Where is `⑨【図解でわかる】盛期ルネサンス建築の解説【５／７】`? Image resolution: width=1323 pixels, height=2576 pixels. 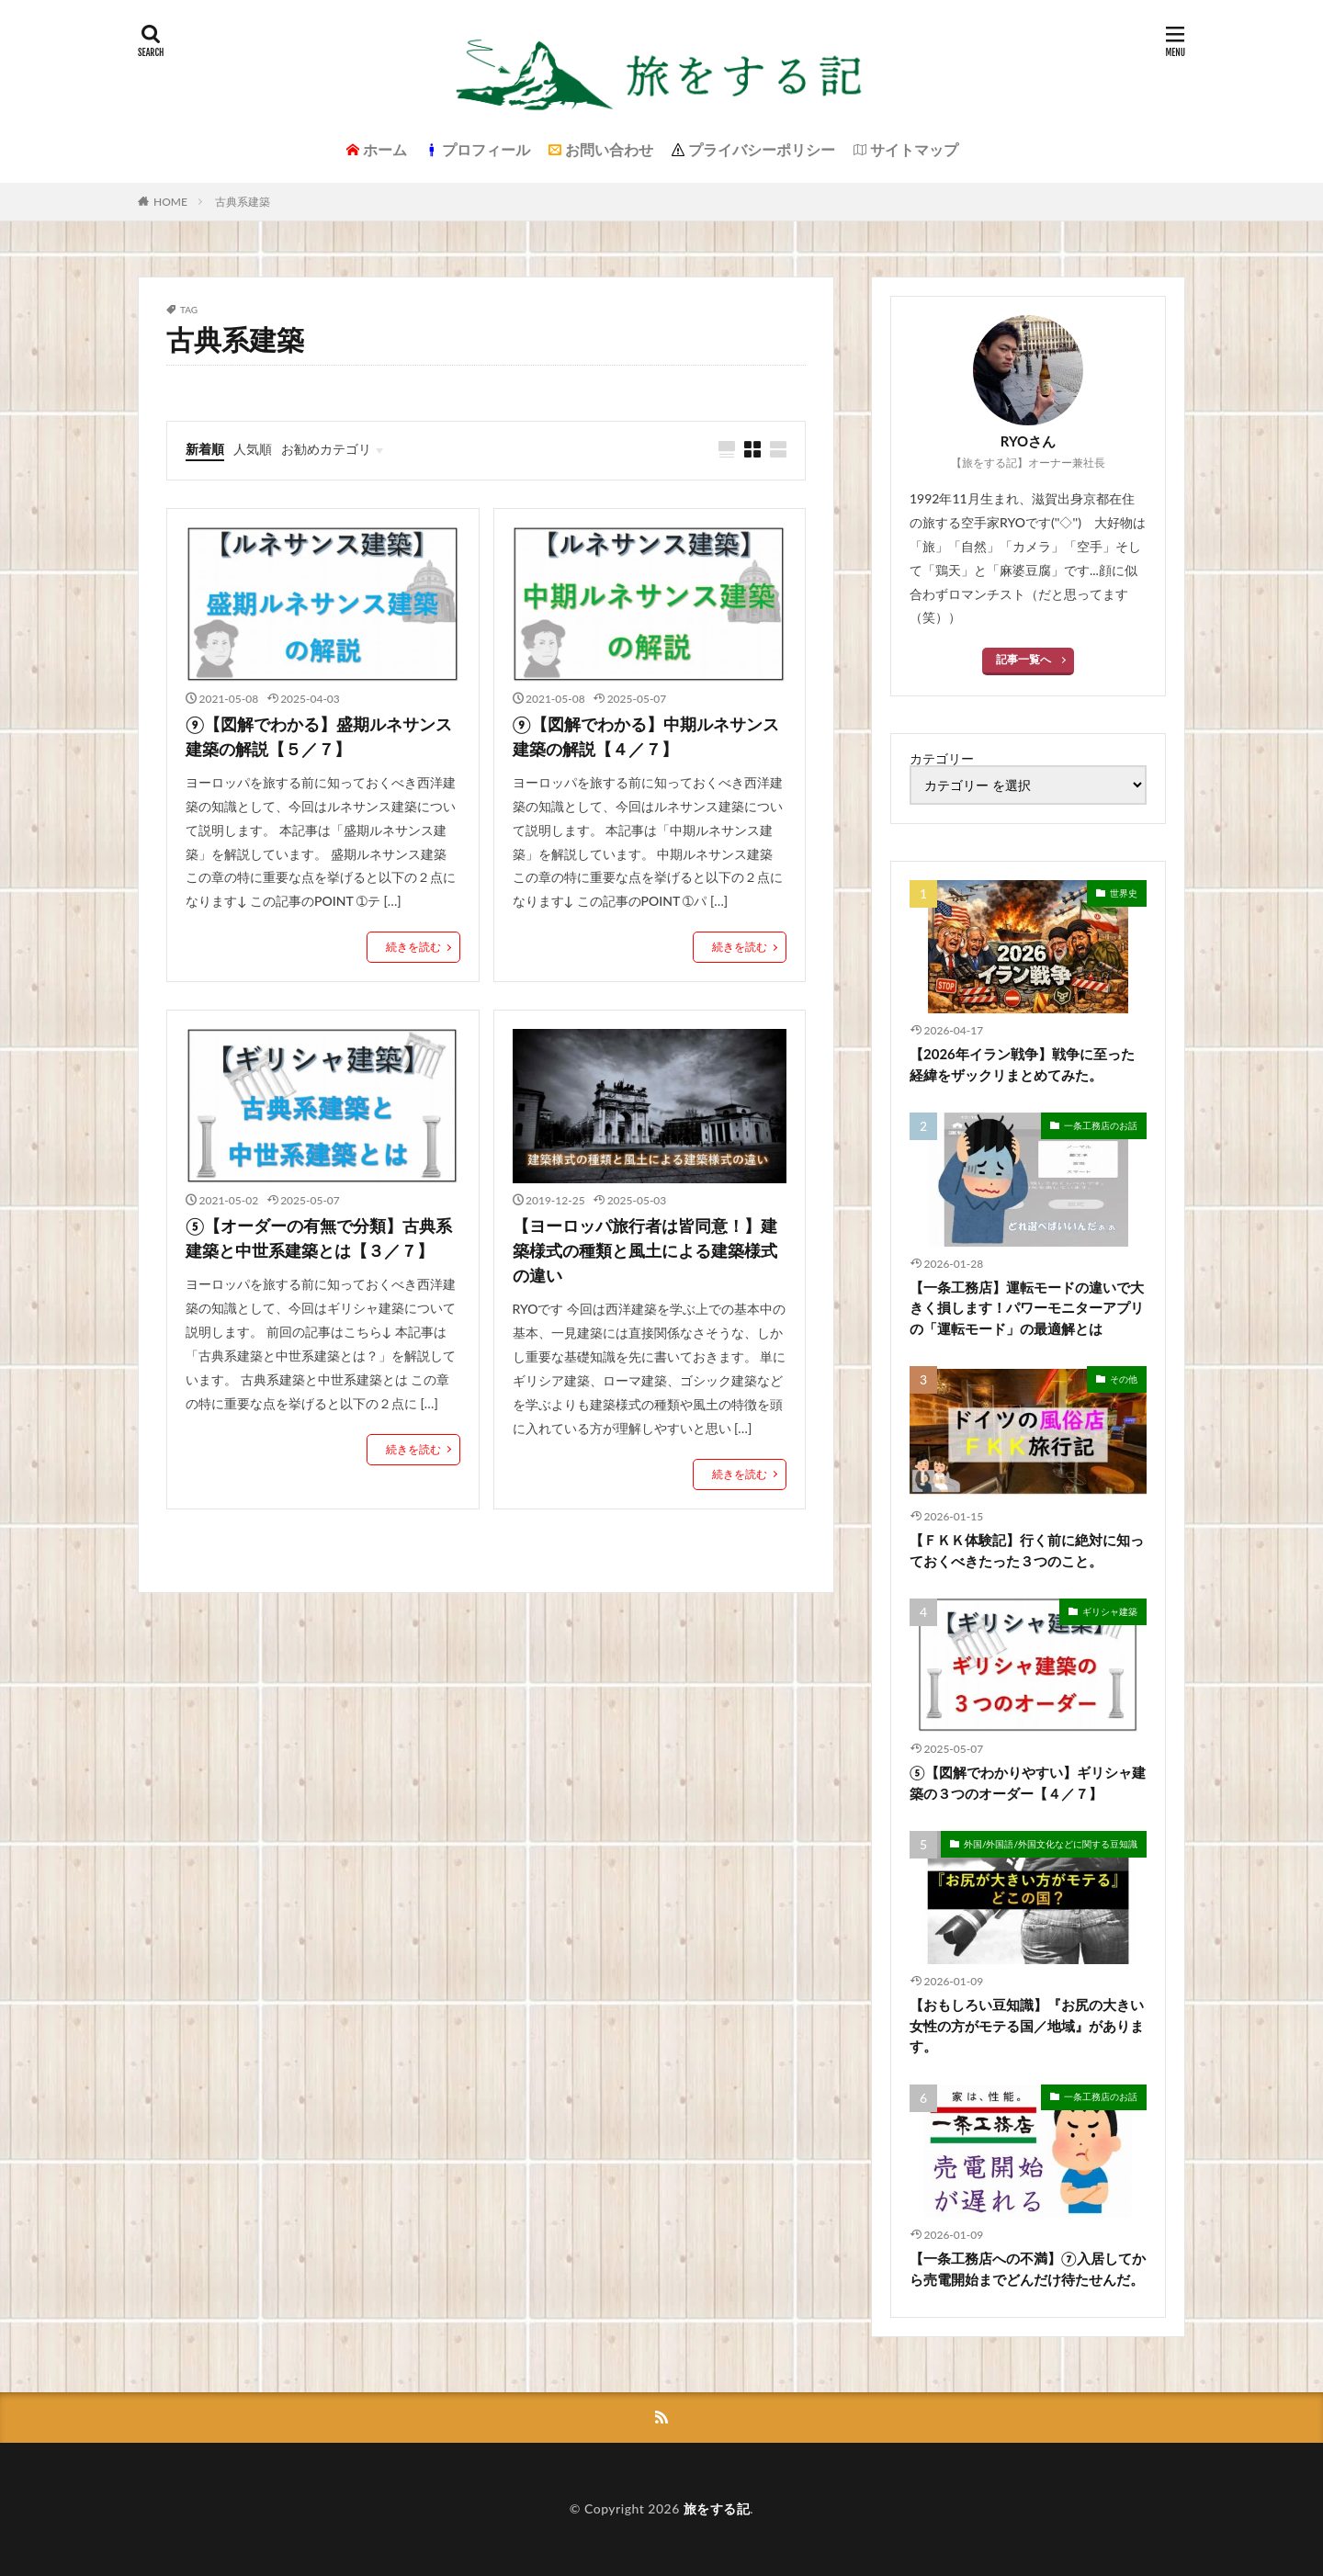 ⑨【図解でわかる】盛期ルネサンス建築の解説【５／７】 is located at coordinates (319, 736).